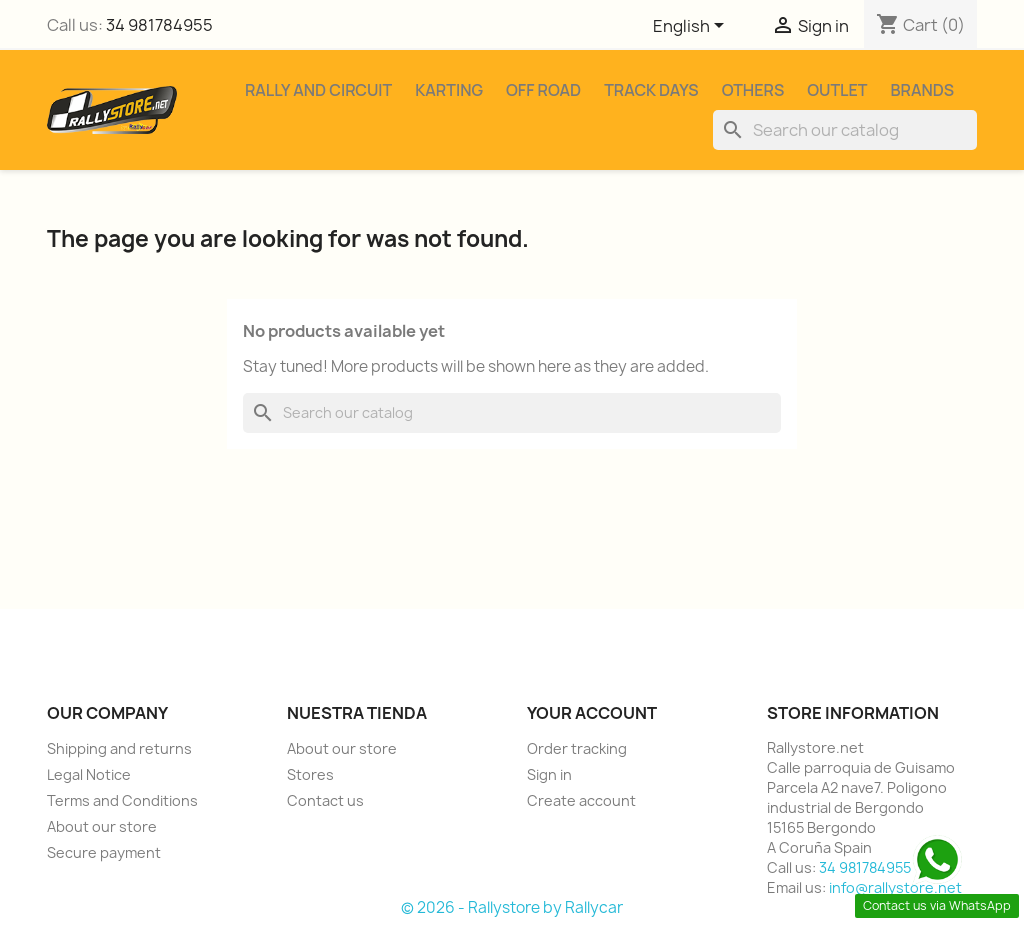  What do you see at coordinates (122, 800) in the screenshot?
I see `Terms and Conditions` at bounding box center [122, 800].